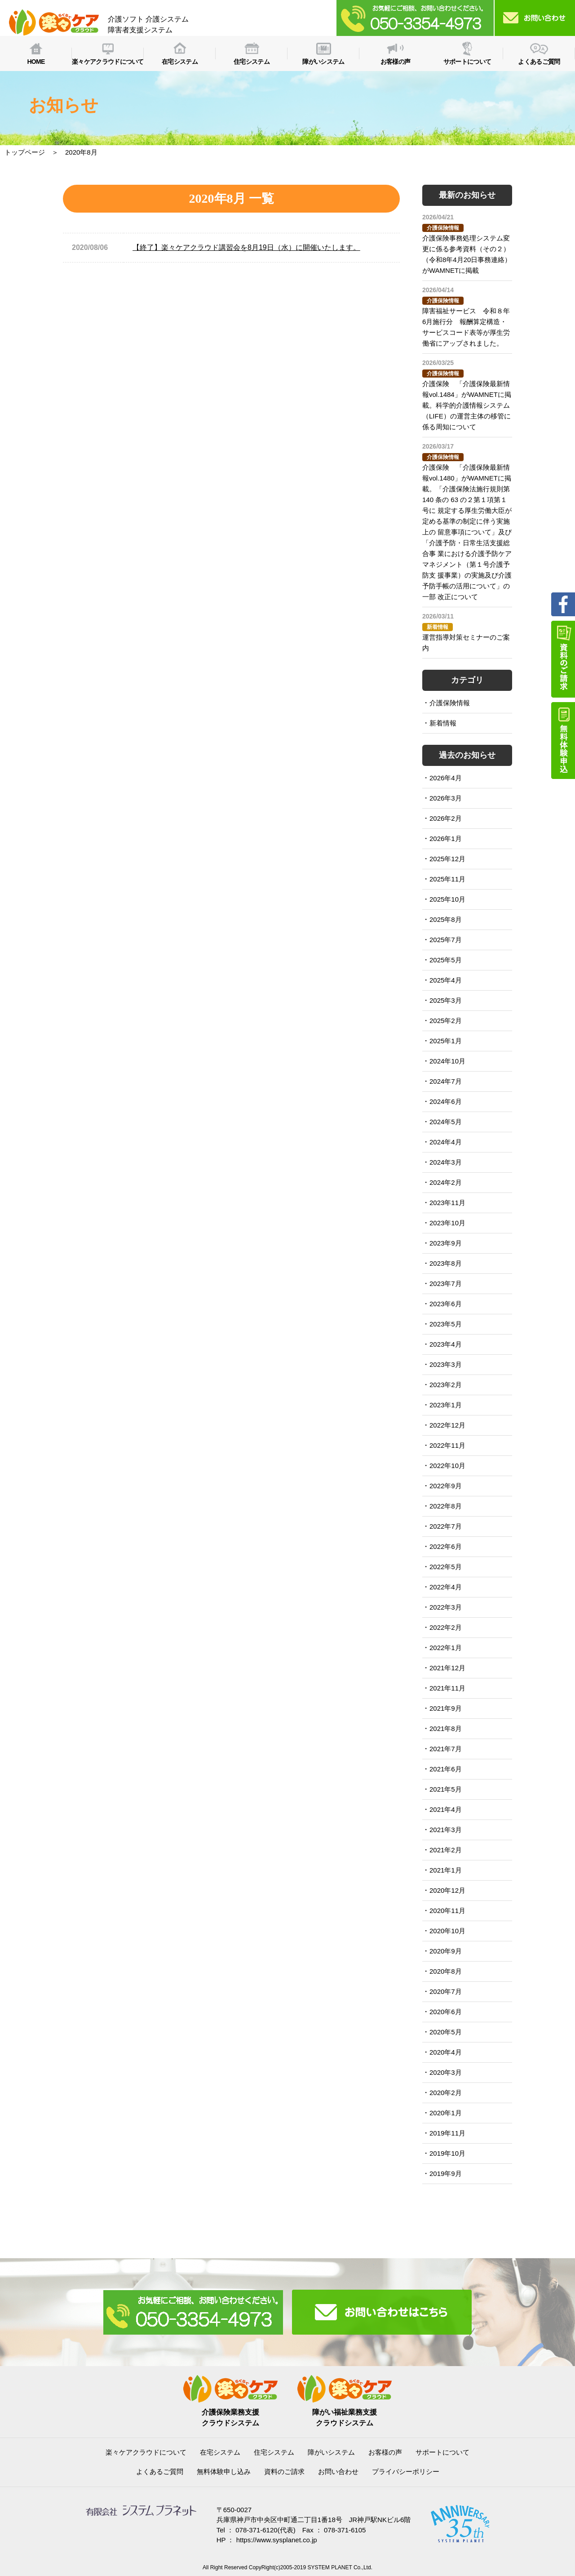 Image resolution: width=575 pixels, height=2576 pixels. What do you see at coordinates (445, 1182) in the screenshot?
I see `2024年2月` at bounding box center [445, 1182].